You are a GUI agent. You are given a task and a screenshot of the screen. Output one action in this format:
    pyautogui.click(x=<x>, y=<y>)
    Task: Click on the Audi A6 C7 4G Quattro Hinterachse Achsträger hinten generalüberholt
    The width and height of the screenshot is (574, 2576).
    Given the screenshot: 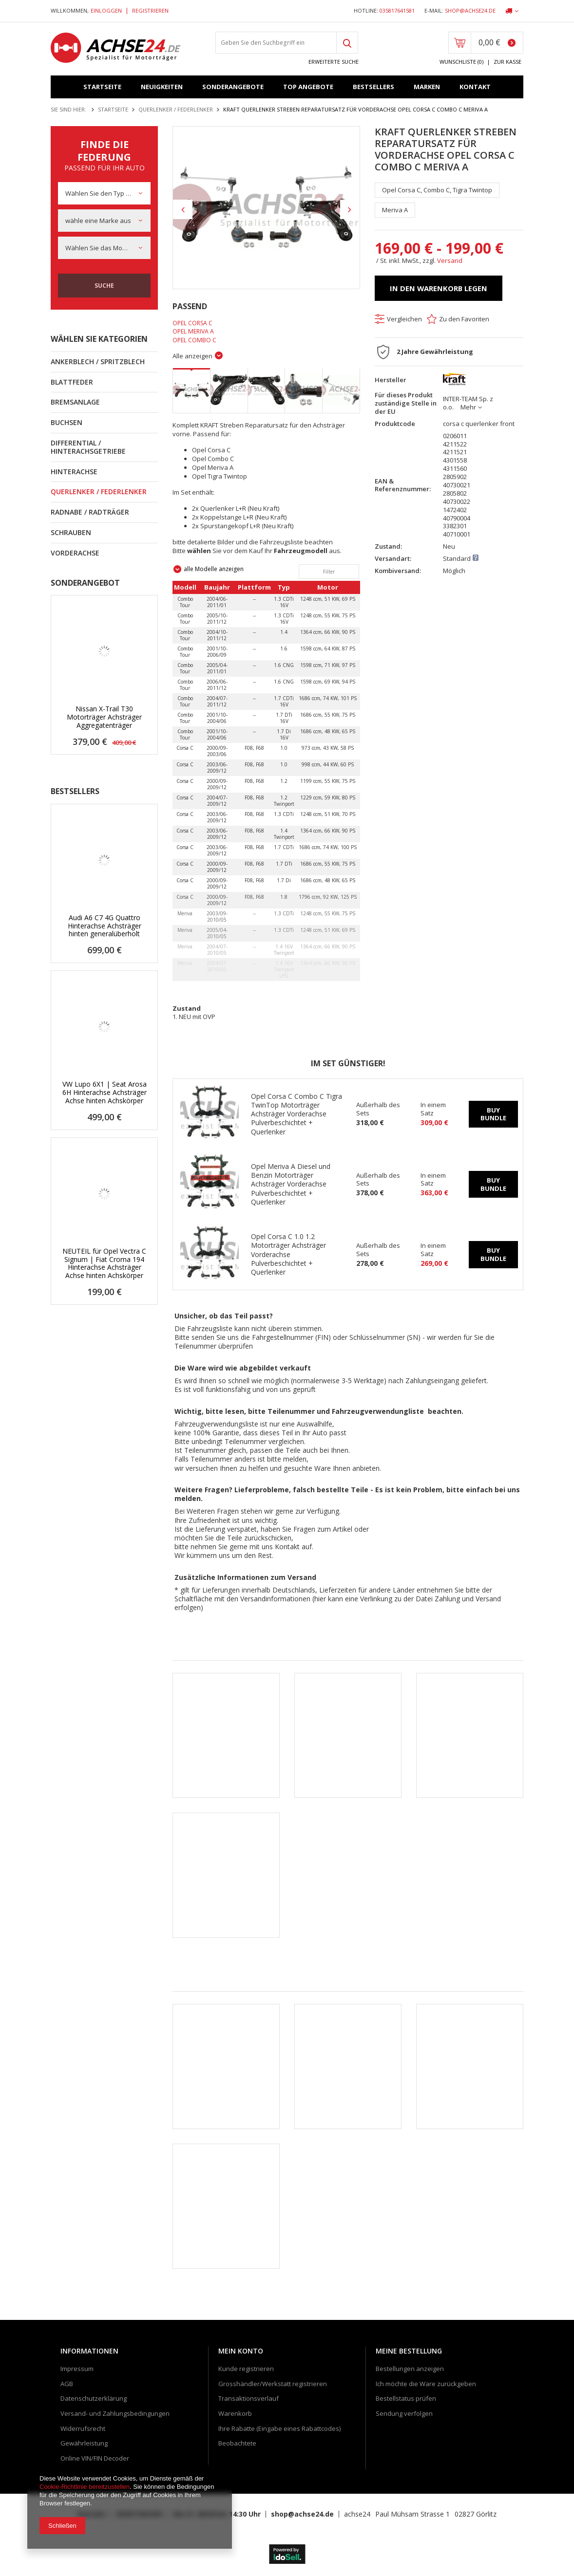 What is the action you would take?
    pyautogui.click(x=104, y=926)
    